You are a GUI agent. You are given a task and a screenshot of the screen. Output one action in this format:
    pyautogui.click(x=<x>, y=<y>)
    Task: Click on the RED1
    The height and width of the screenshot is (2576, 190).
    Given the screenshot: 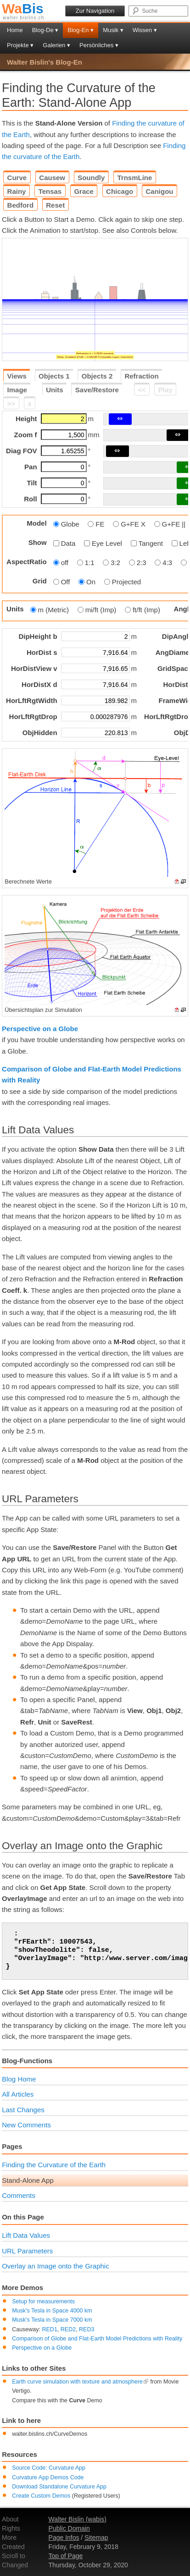 What is the action you would take?
    pyautogui.click(x=49, y=2329)
    